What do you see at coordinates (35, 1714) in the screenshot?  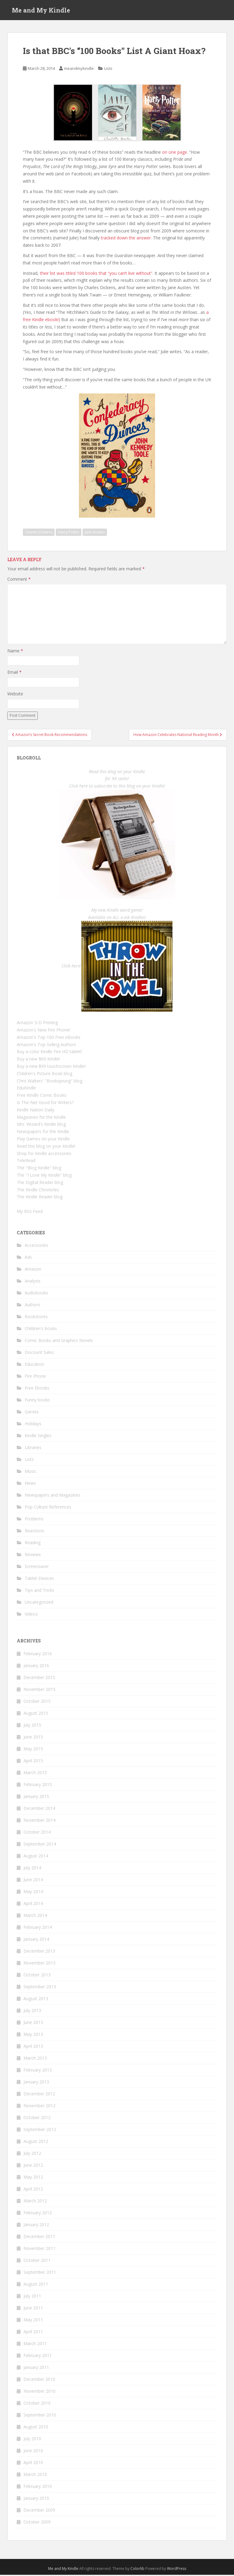 I see `August 2015` at bounding box center [35, 1714].